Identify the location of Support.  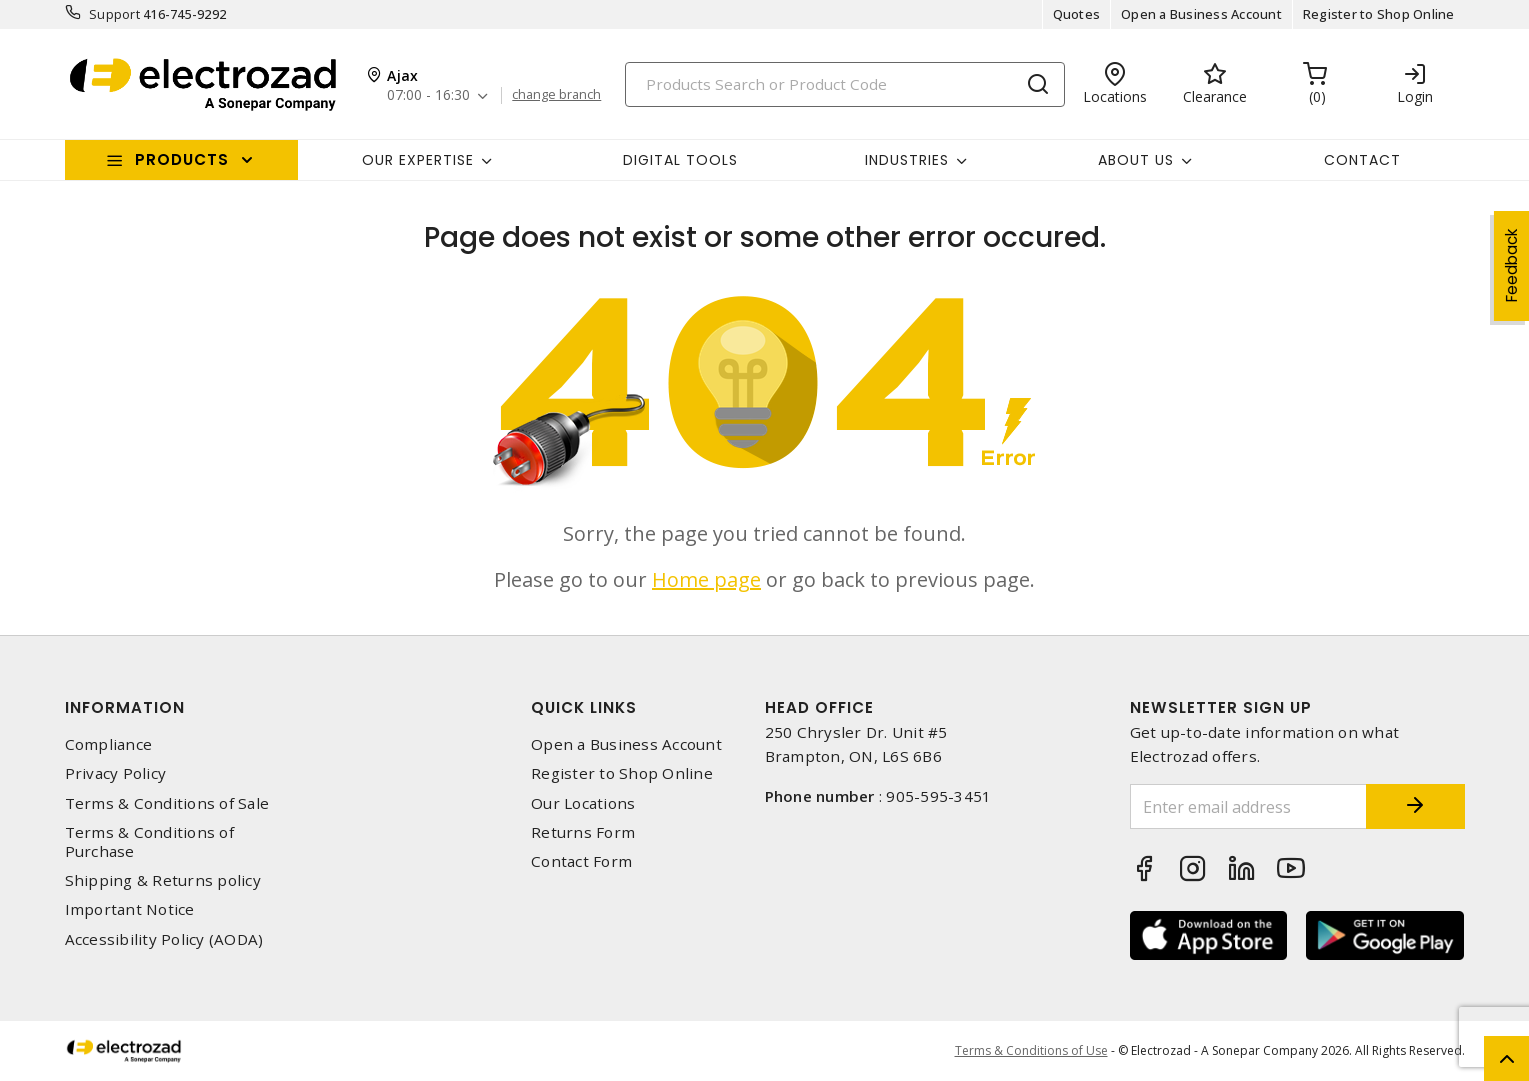
(114, 14).